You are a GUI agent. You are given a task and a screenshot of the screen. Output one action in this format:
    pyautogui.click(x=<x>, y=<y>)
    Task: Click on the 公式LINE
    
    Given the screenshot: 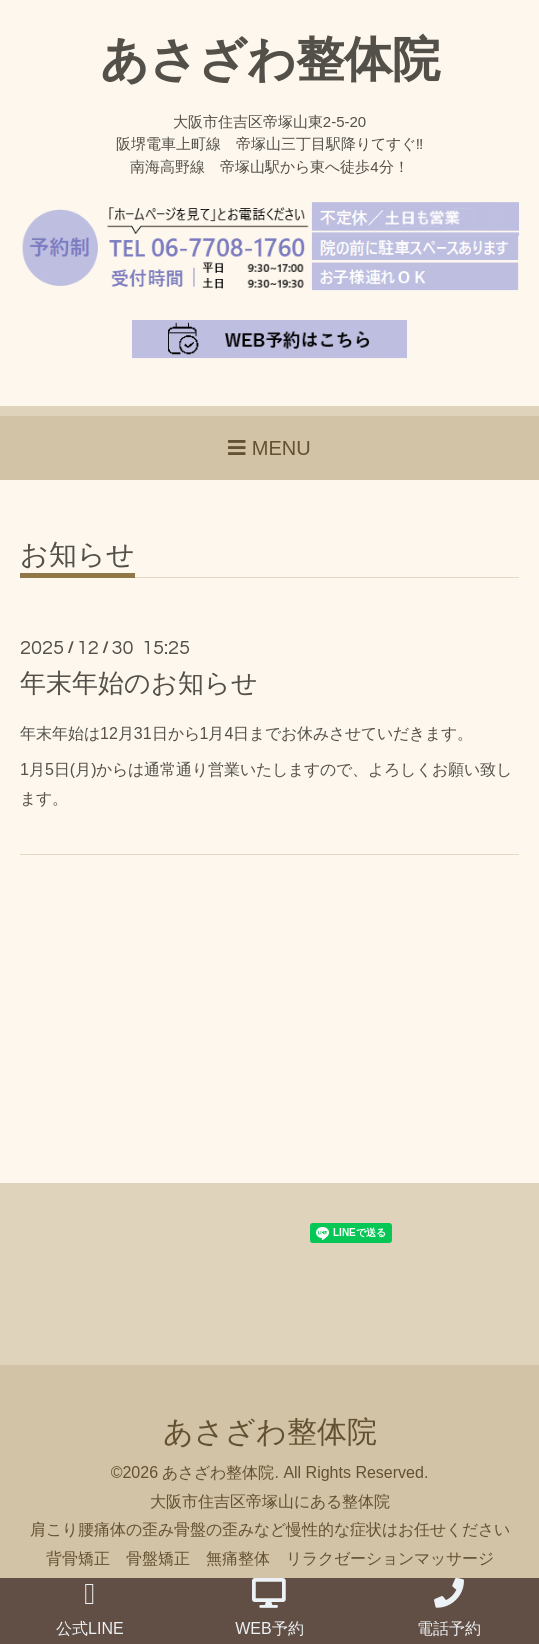 What is the action you would take?
    pyautogui.click(x=90, y=1608)
    